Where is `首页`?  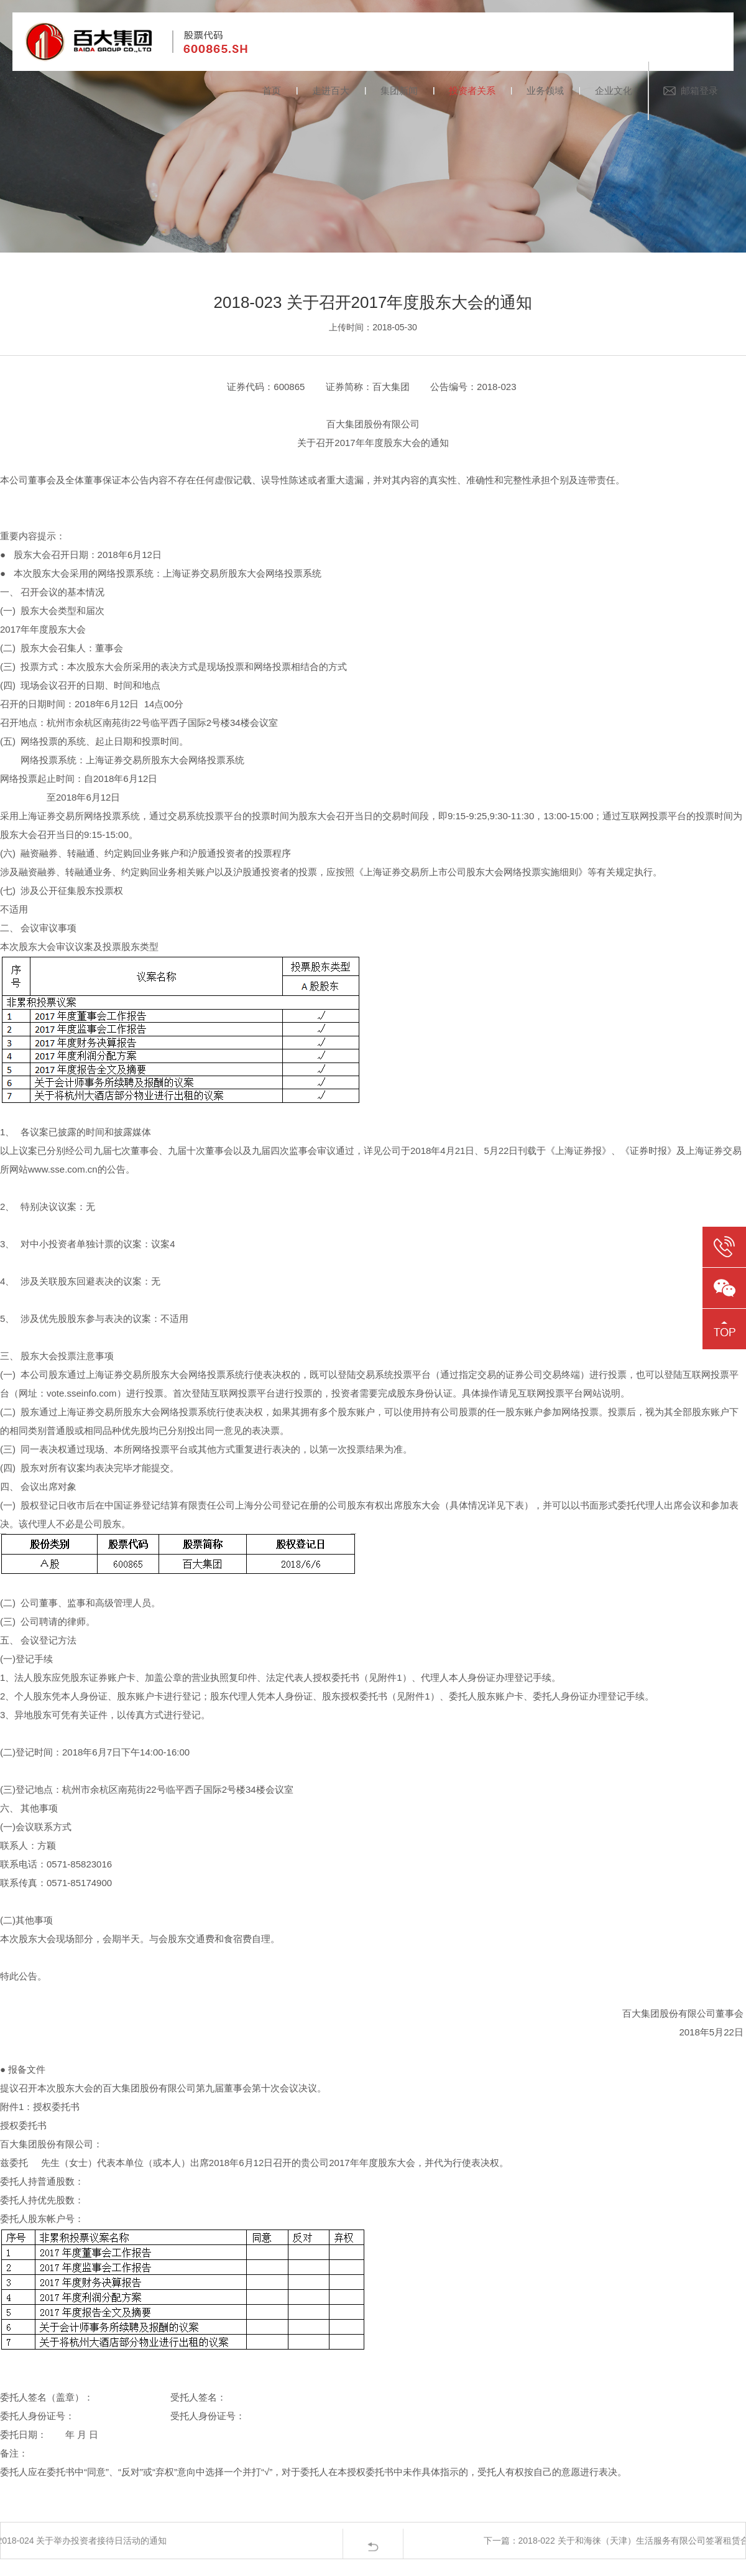 首页 is located at coordinates (271, 90).